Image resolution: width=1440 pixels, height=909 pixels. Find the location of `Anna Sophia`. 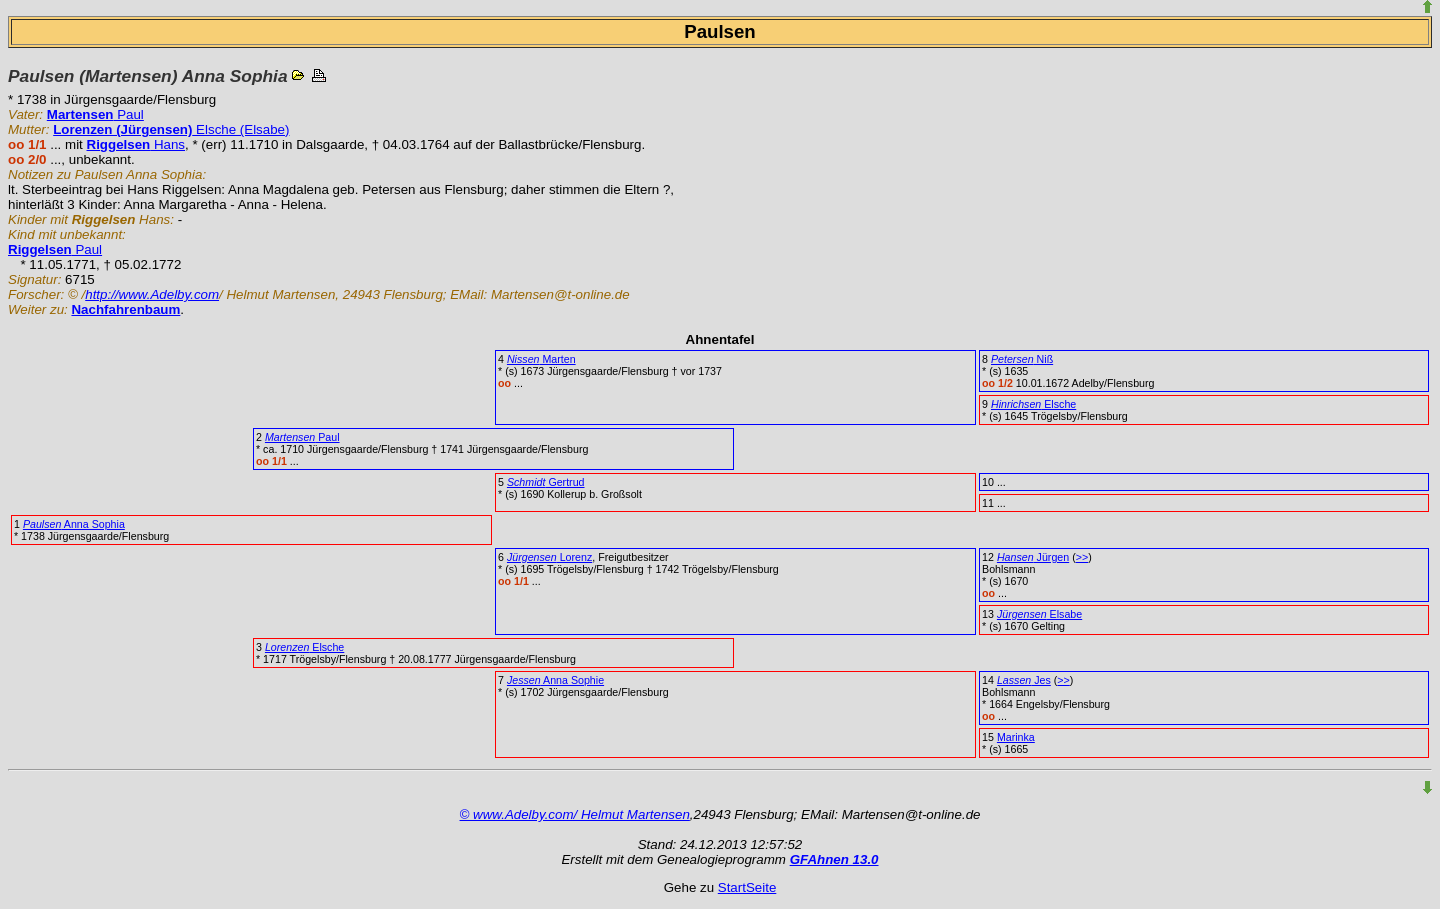

Anna Sophia is located at coordinates (74, 524).